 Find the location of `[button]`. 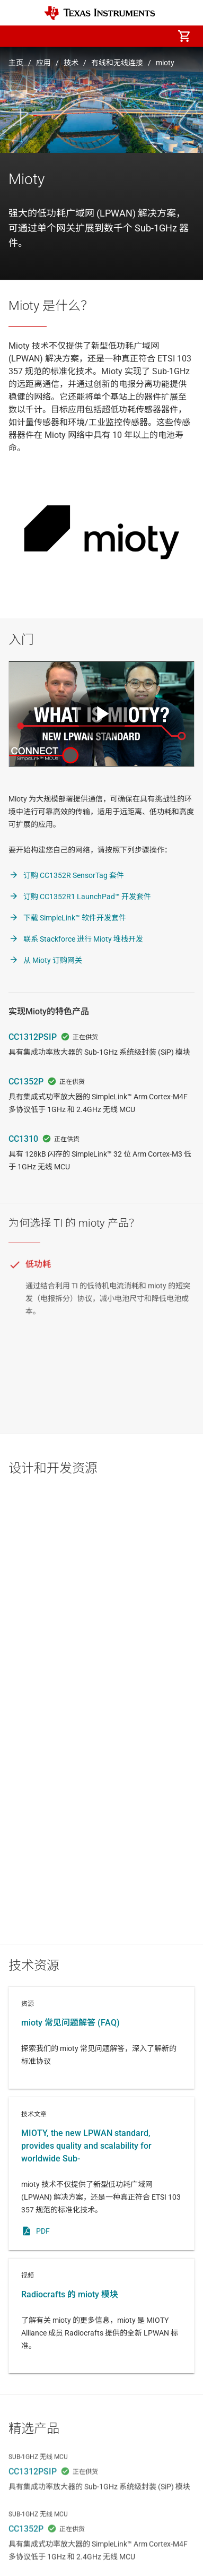

[button] is located at coordinates (19, 36).